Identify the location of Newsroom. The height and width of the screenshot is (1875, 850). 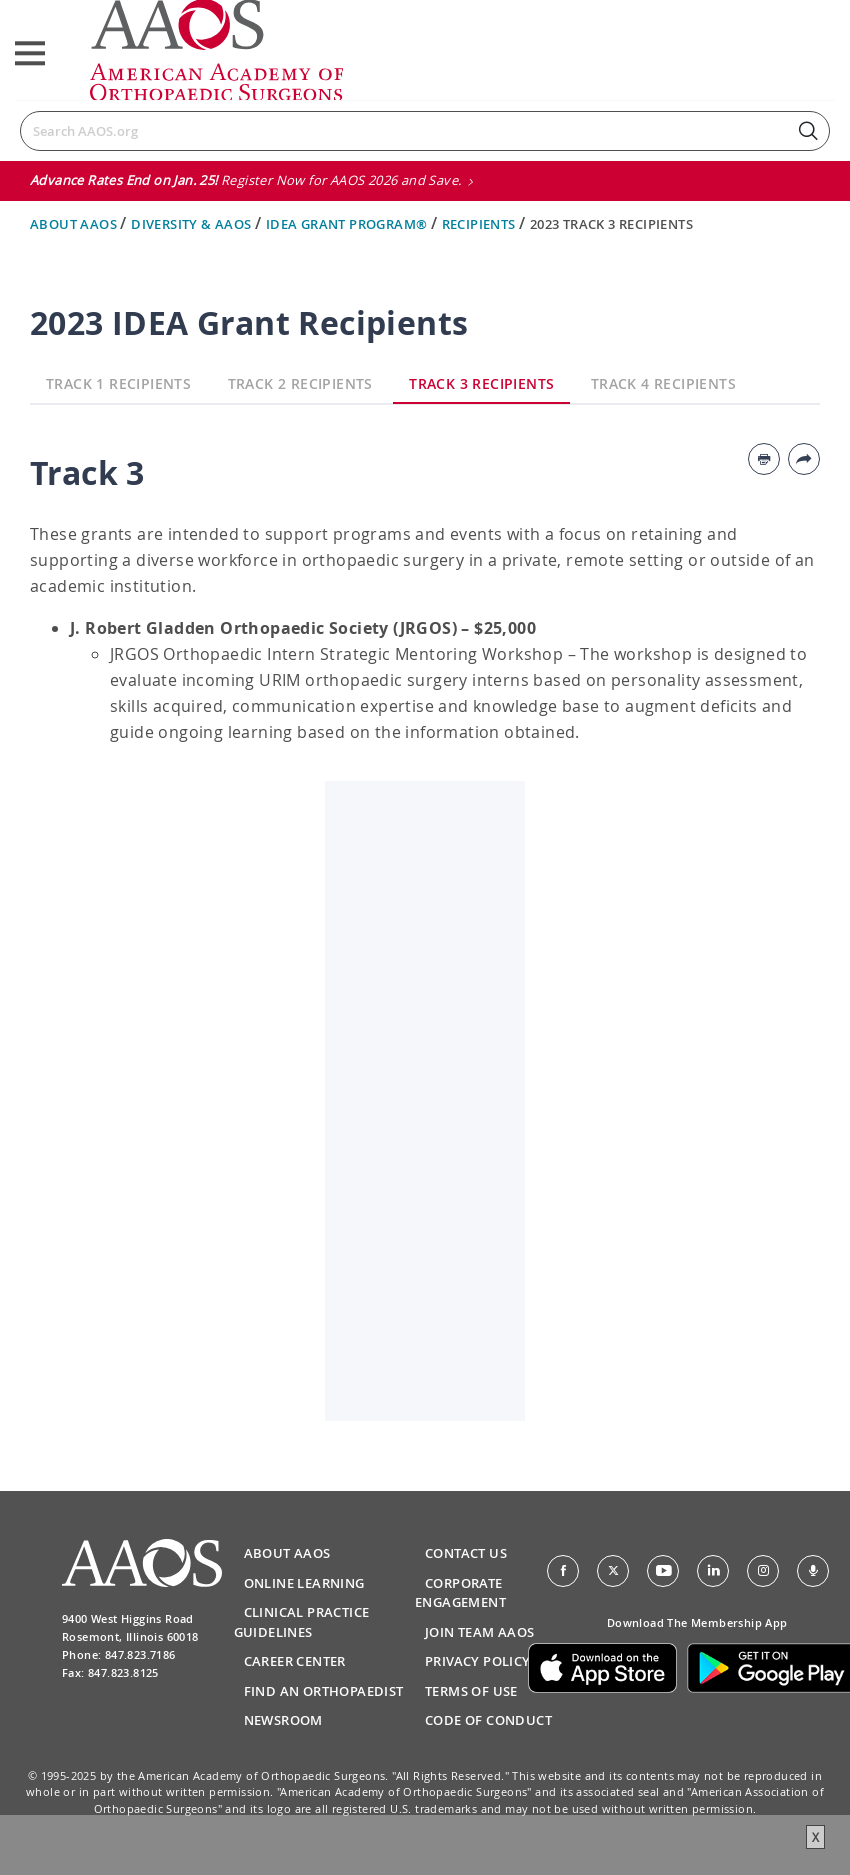
(283, 1720).